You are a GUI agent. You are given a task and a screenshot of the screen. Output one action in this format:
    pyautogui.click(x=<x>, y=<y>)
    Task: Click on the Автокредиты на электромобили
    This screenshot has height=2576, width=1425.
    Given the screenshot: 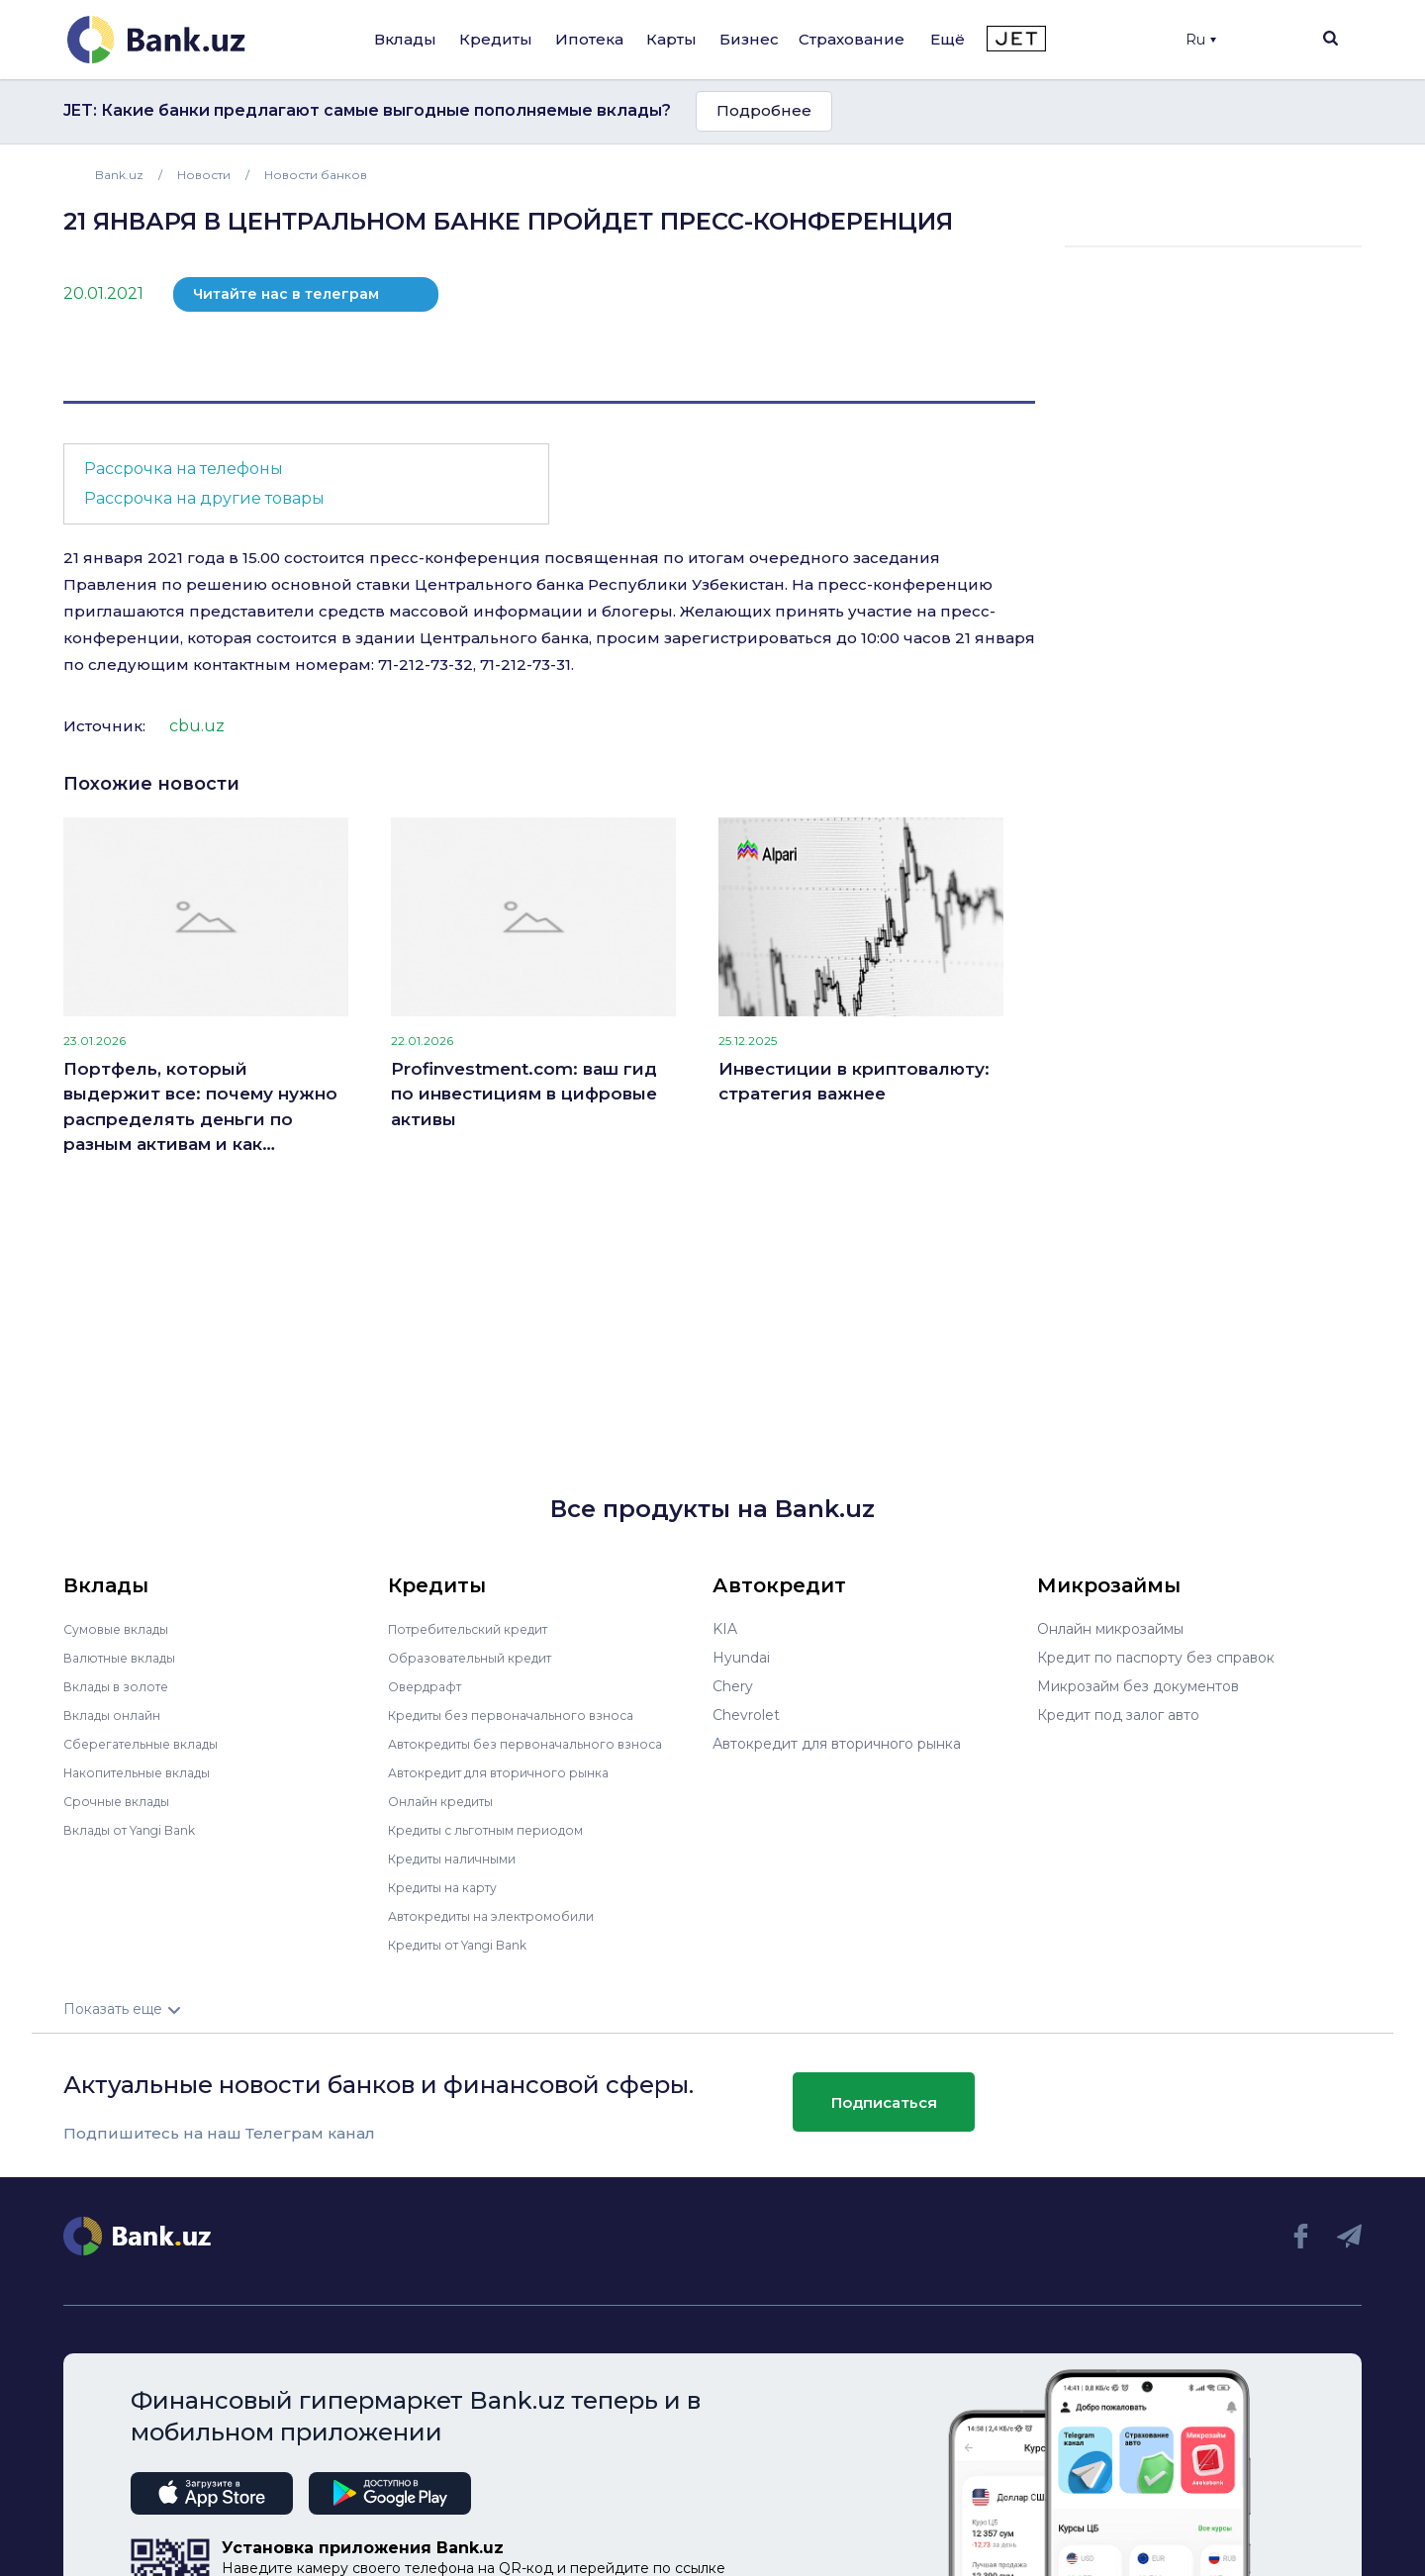 What is the action you would take?
    pyautogui.click(x=503, y=1916)
    